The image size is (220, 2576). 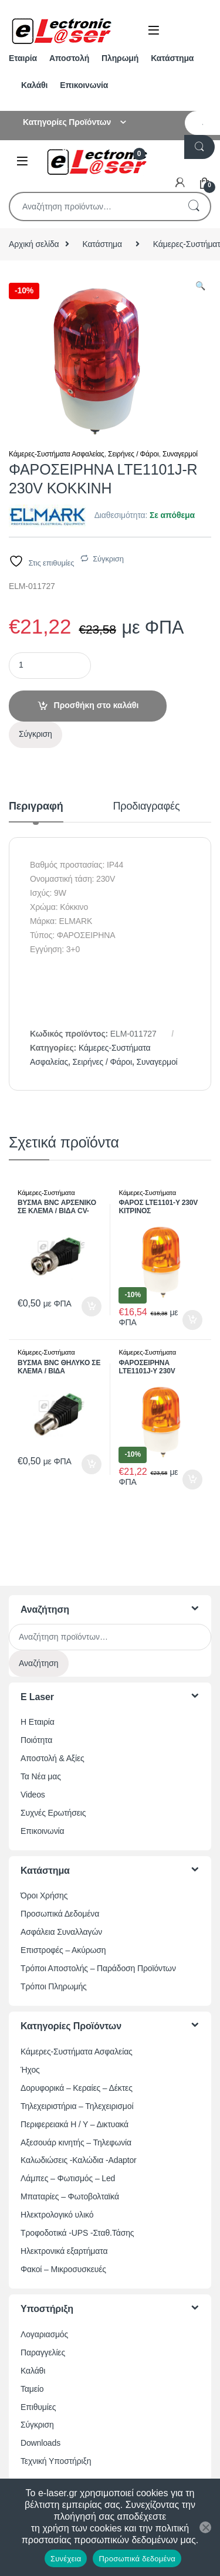 I want to click on Προσθήκη στο καλάθι [button], so click(x=91, y=1306).